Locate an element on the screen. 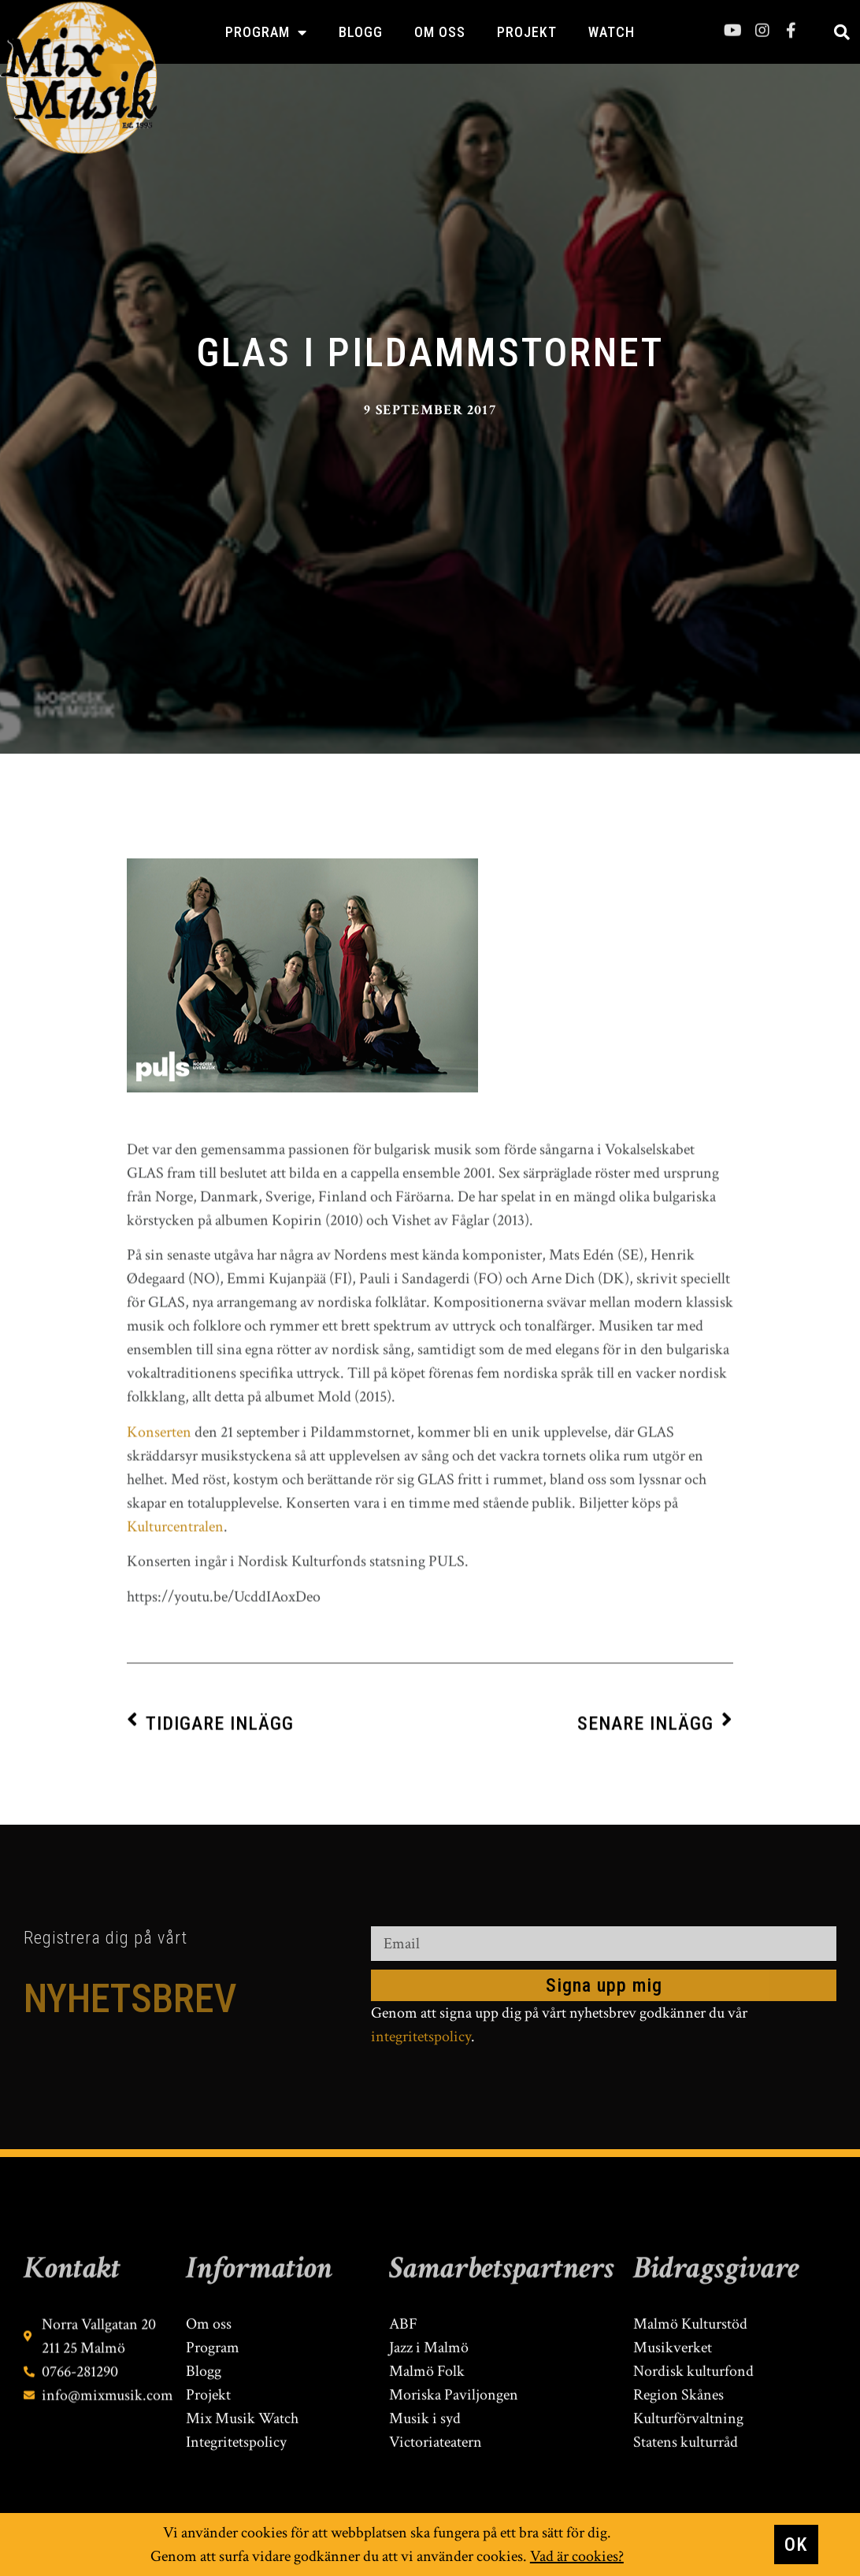  Watch is located at coordinates (611, 32).